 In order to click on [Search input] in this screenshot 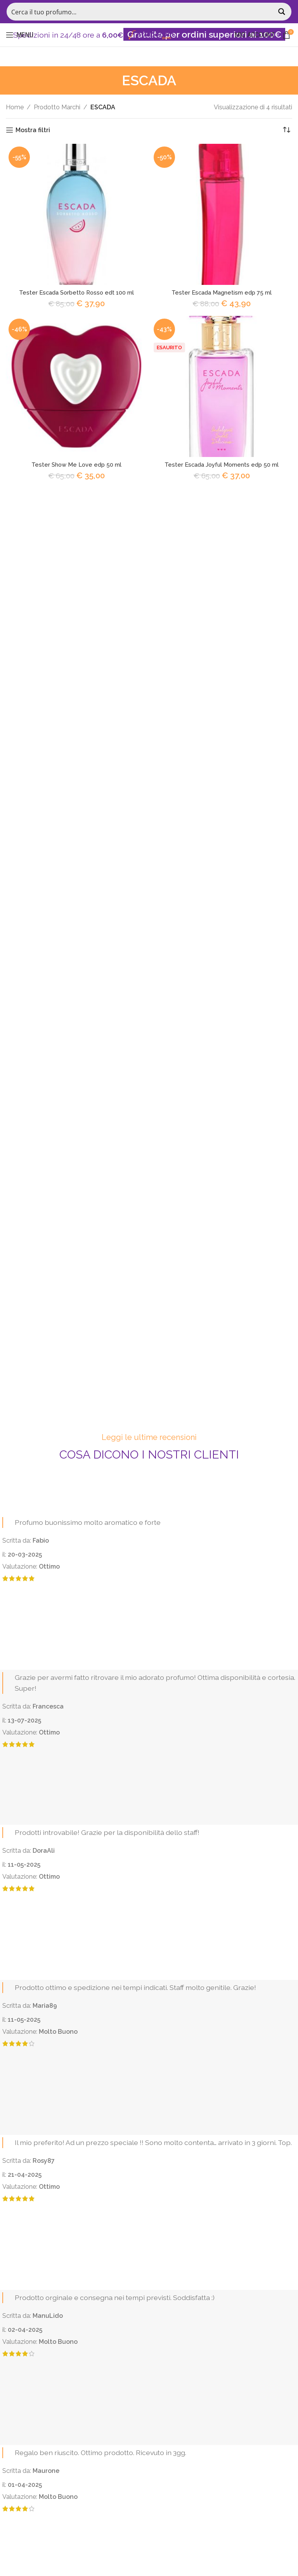, I will do `click(140, 12)`.